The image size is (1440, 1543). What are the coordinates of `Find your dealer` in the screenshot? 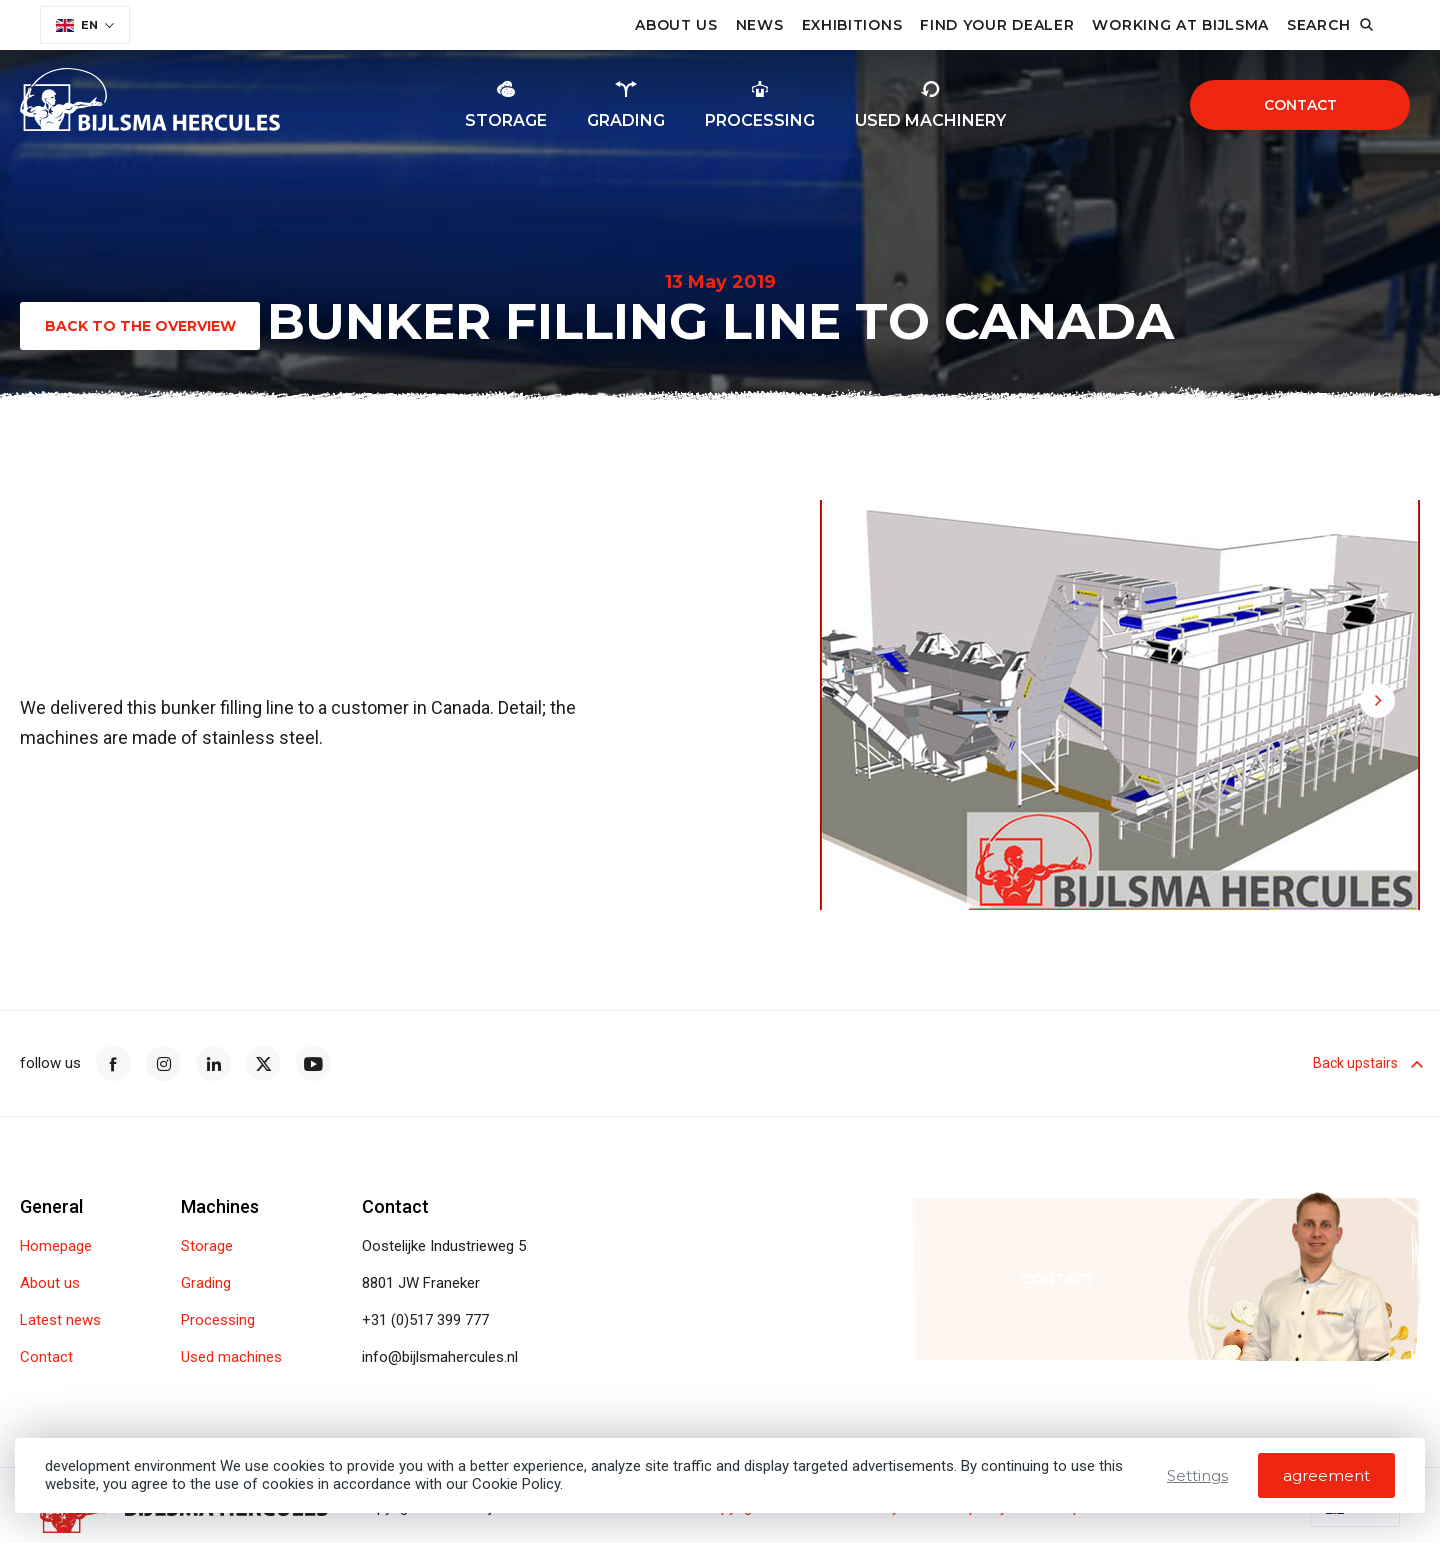 It's located at (997, 25).